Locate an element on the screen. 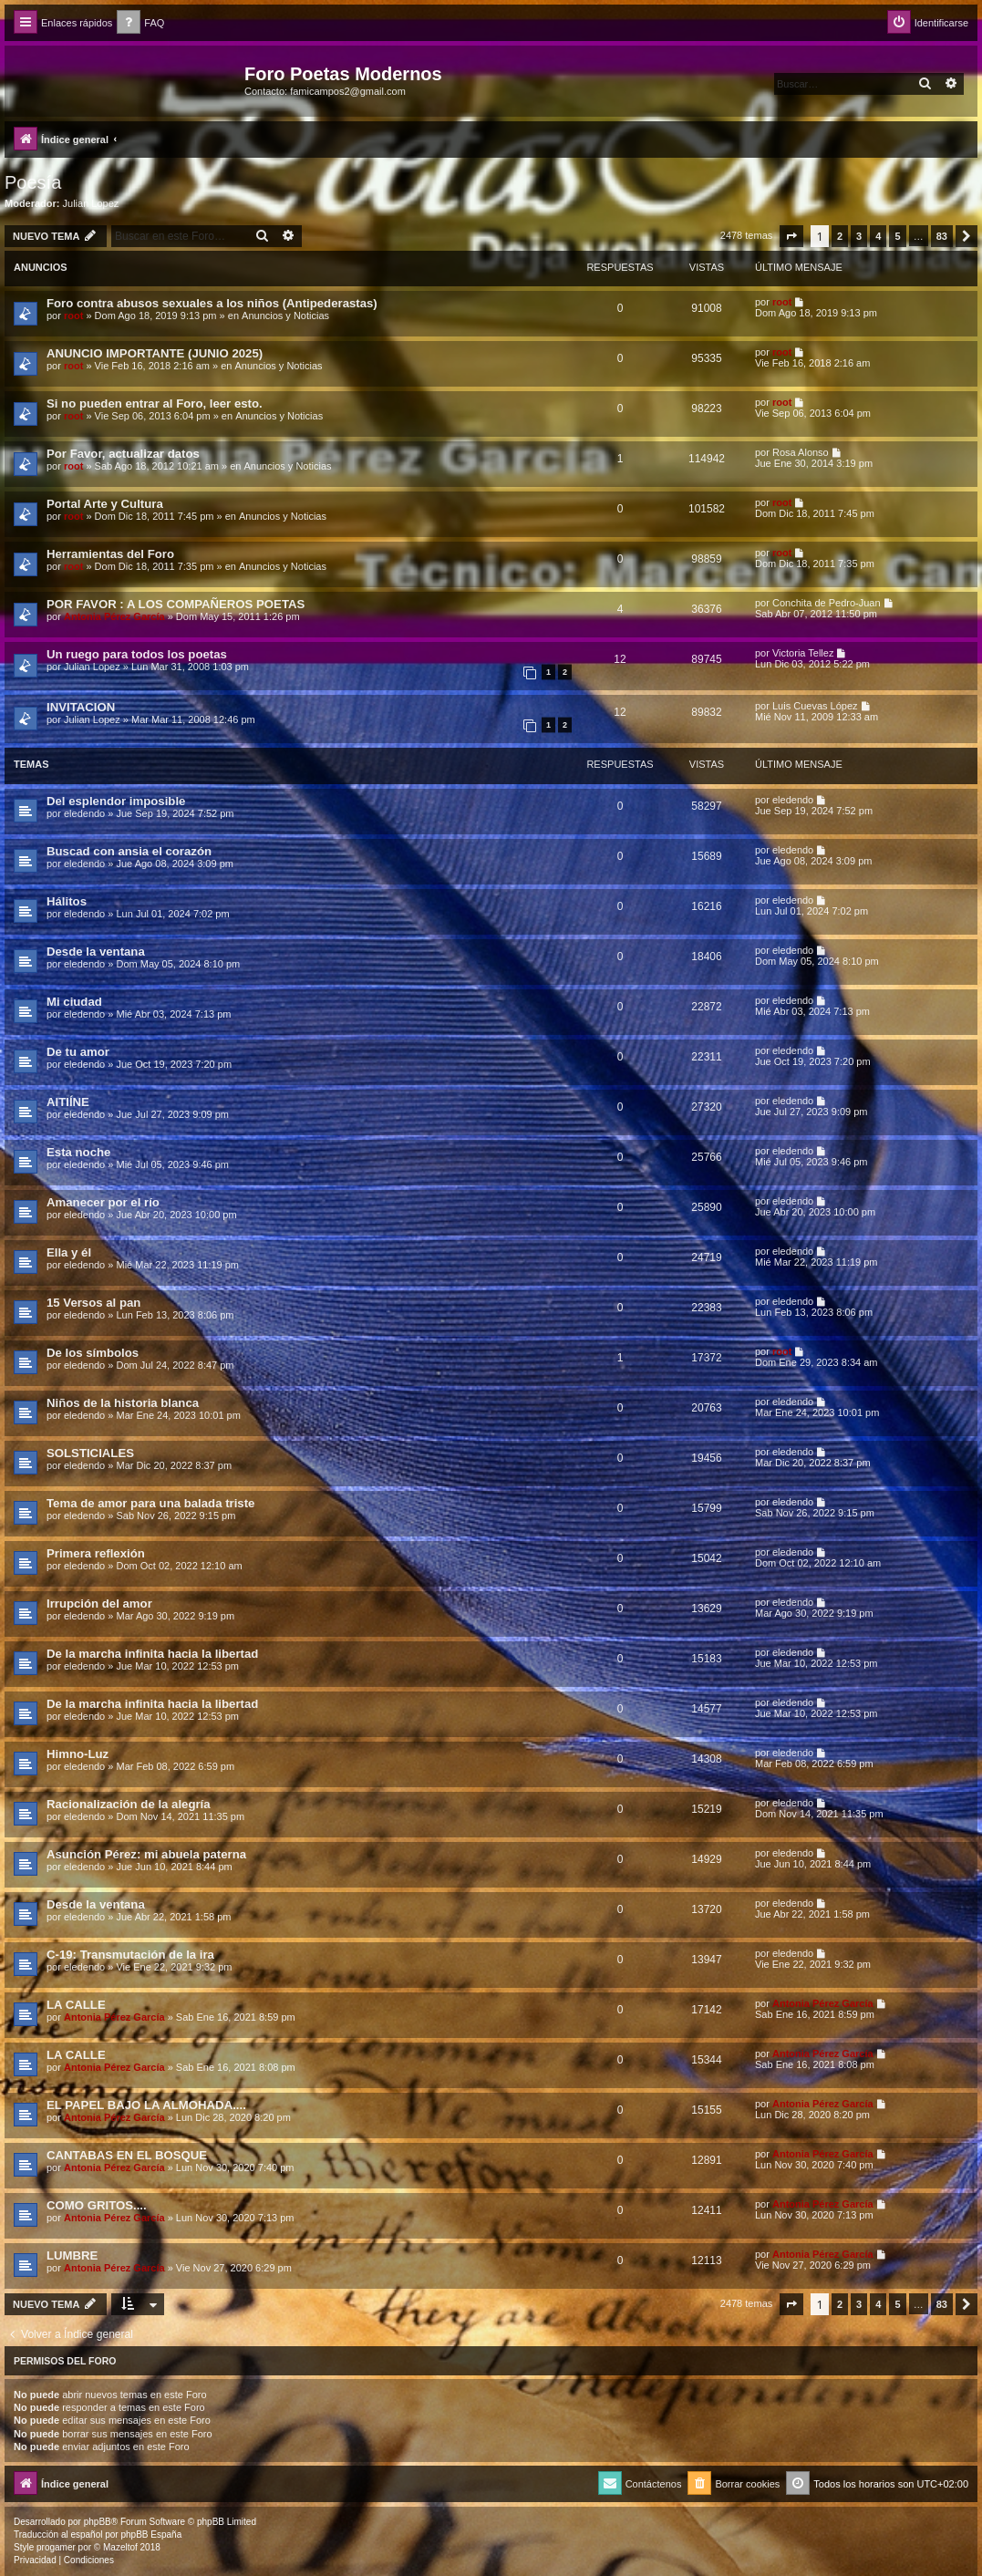 This screenshot has width=982, height=2576. INVITACION is located at coordinates (81, 707).